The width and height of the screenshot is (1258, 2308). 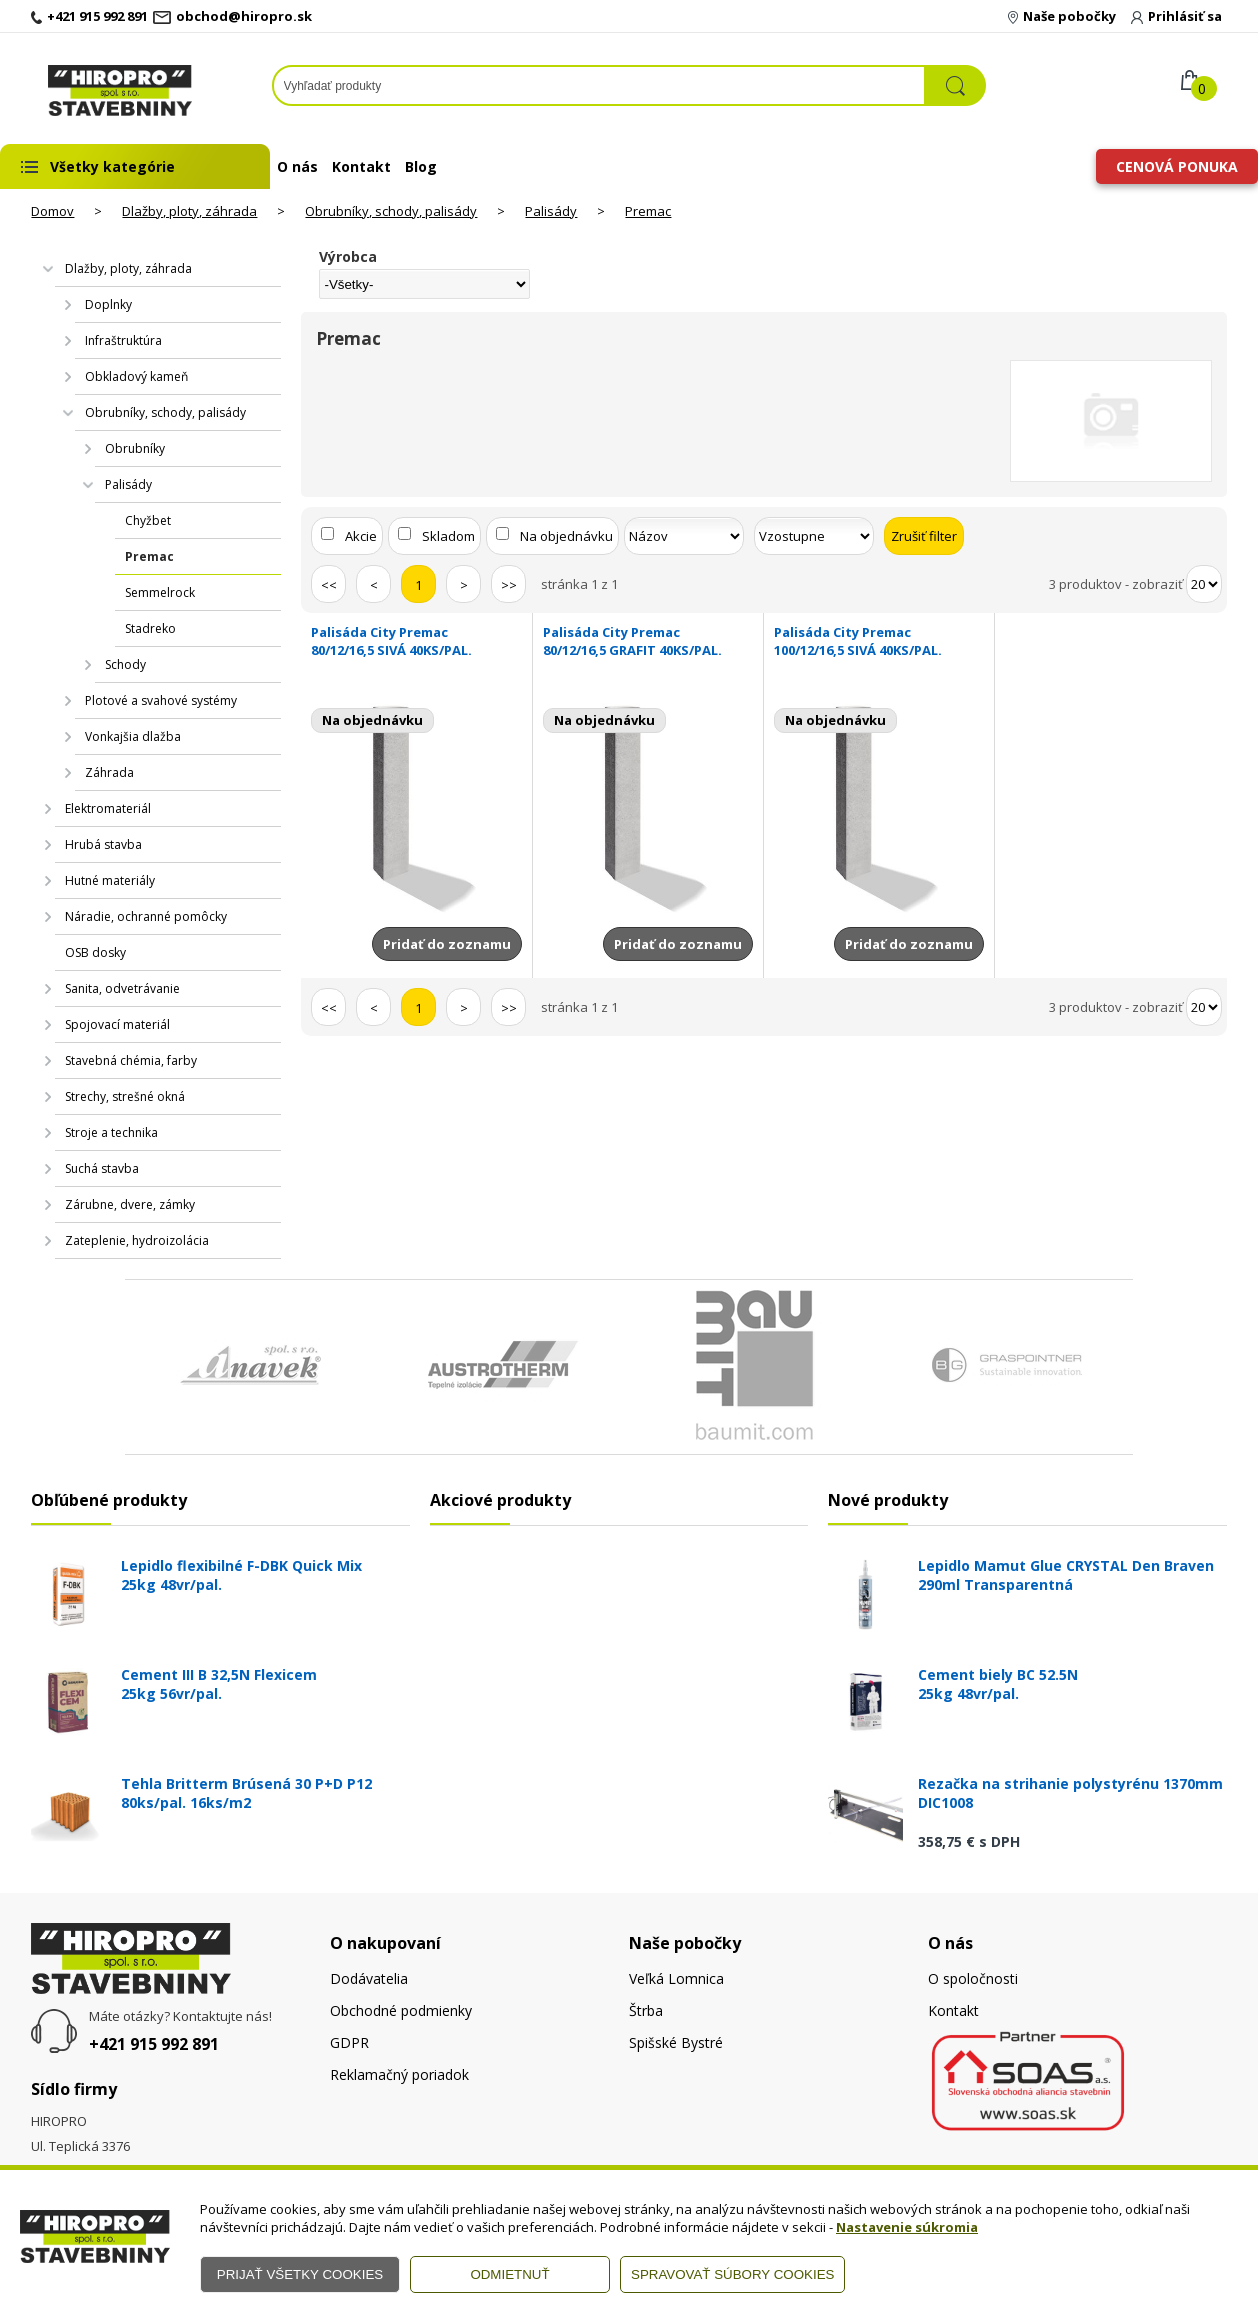 What do you see at coordinates (102, 1168) in the screenshot?
I see `Suchá stavba` at bounding box center [102, 1168].